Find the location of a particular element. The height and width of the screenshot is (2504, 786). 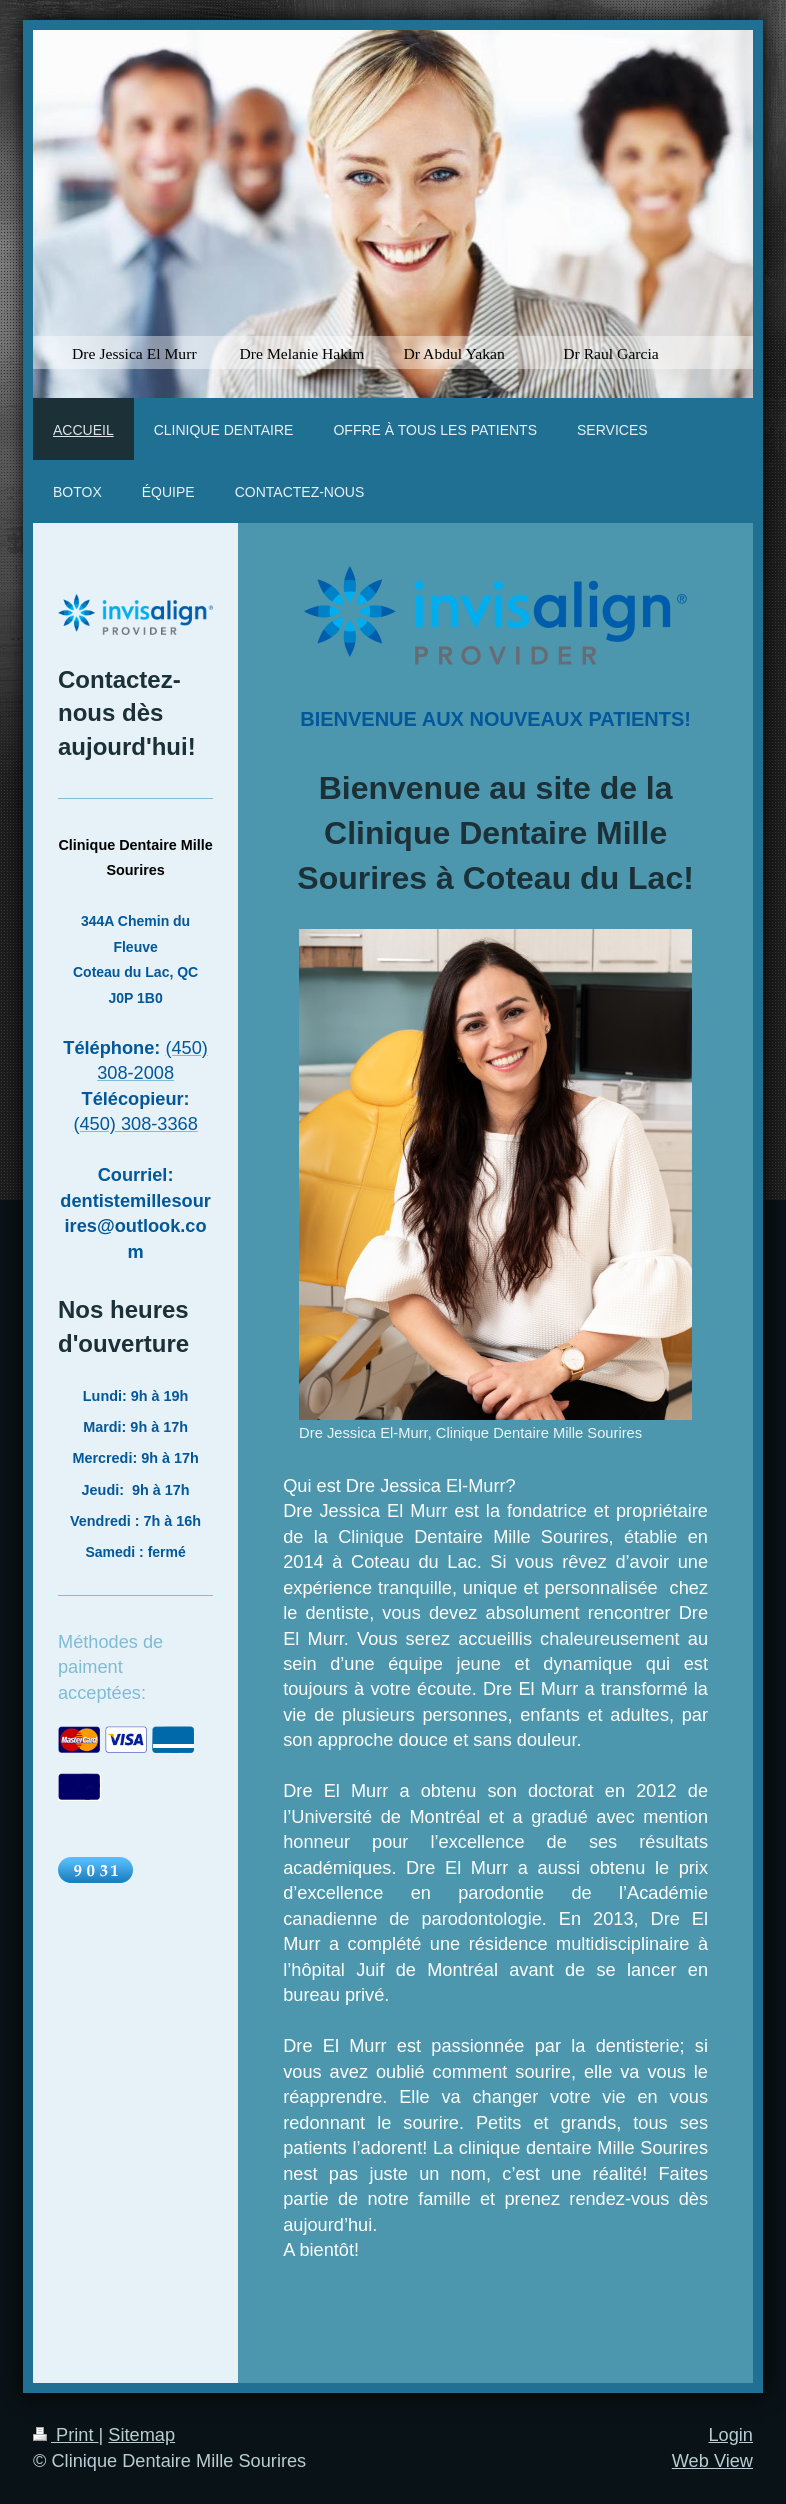

Web View is located at coordinates (712, 2461).